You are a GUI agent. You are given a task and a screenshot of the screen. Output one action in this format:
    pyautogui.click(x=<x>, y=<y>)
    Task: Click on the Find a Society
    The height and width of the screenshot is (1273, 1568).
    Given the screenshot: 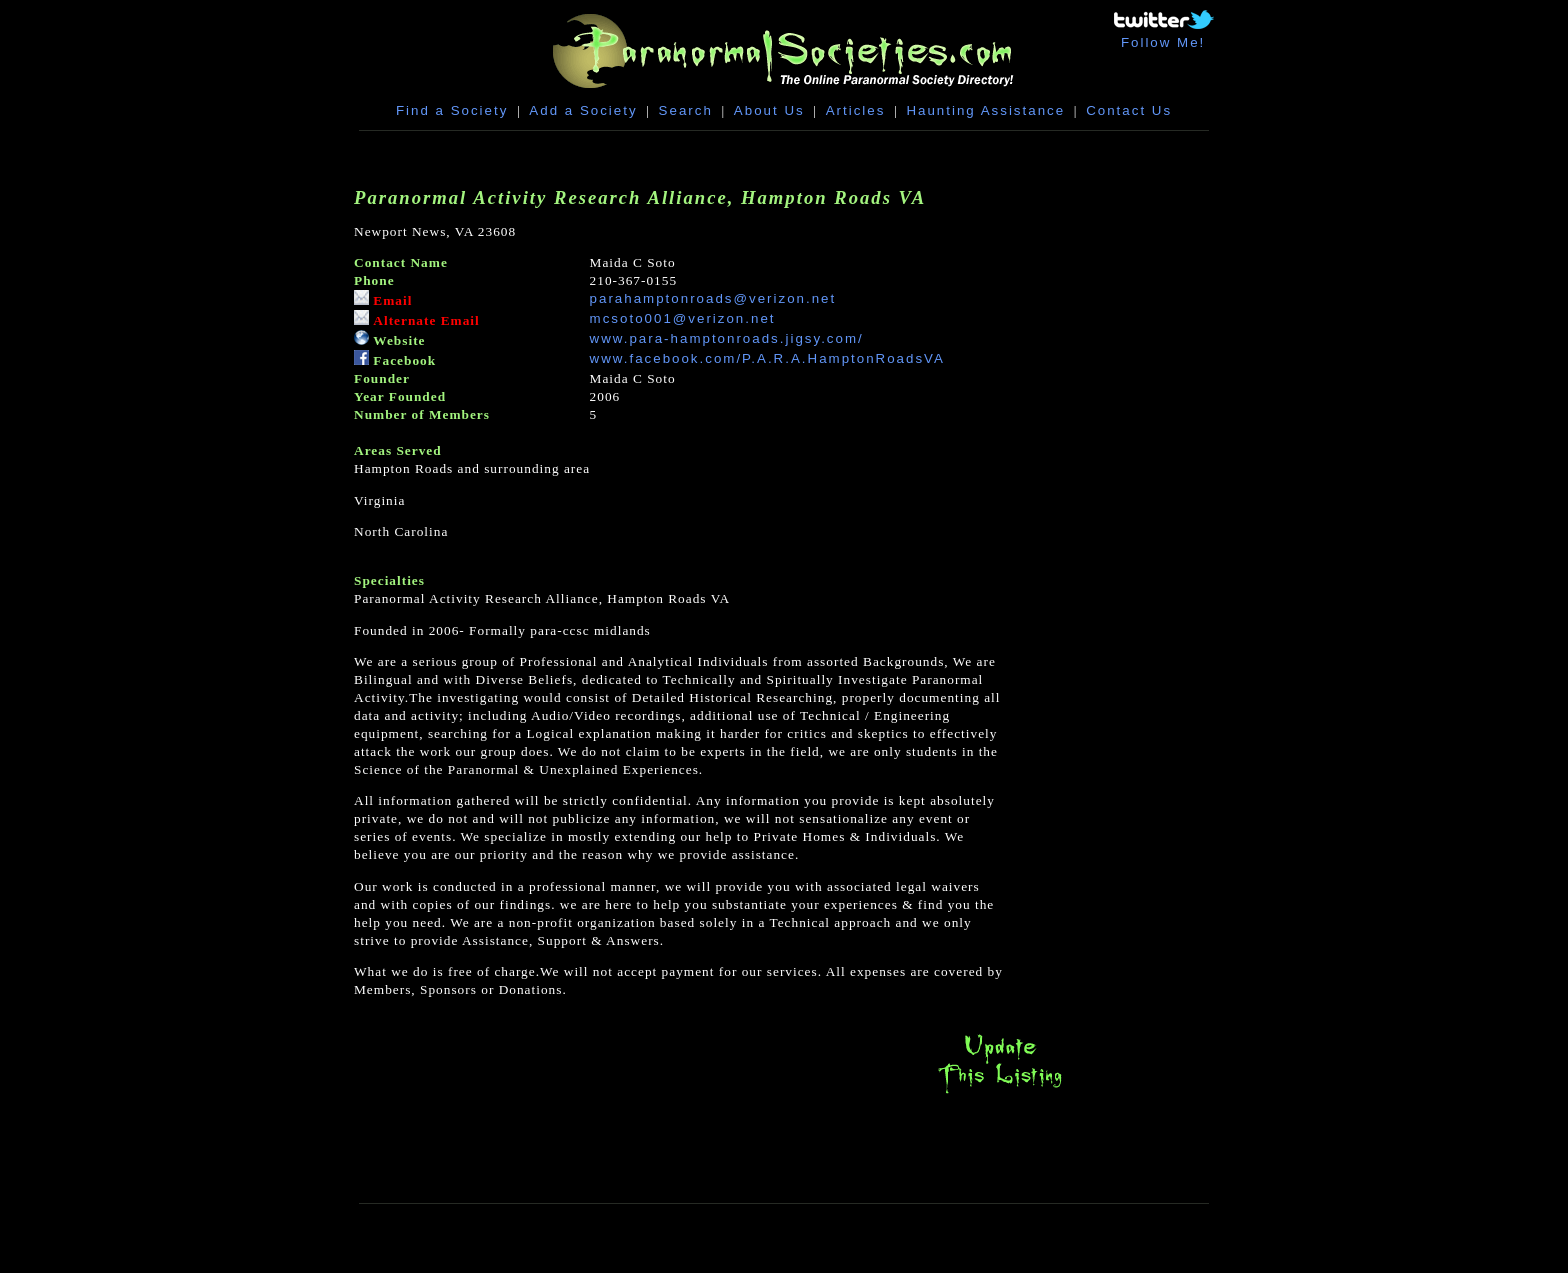 What is the action you would take?
    pyautogui.click(x=452, y=110)
    